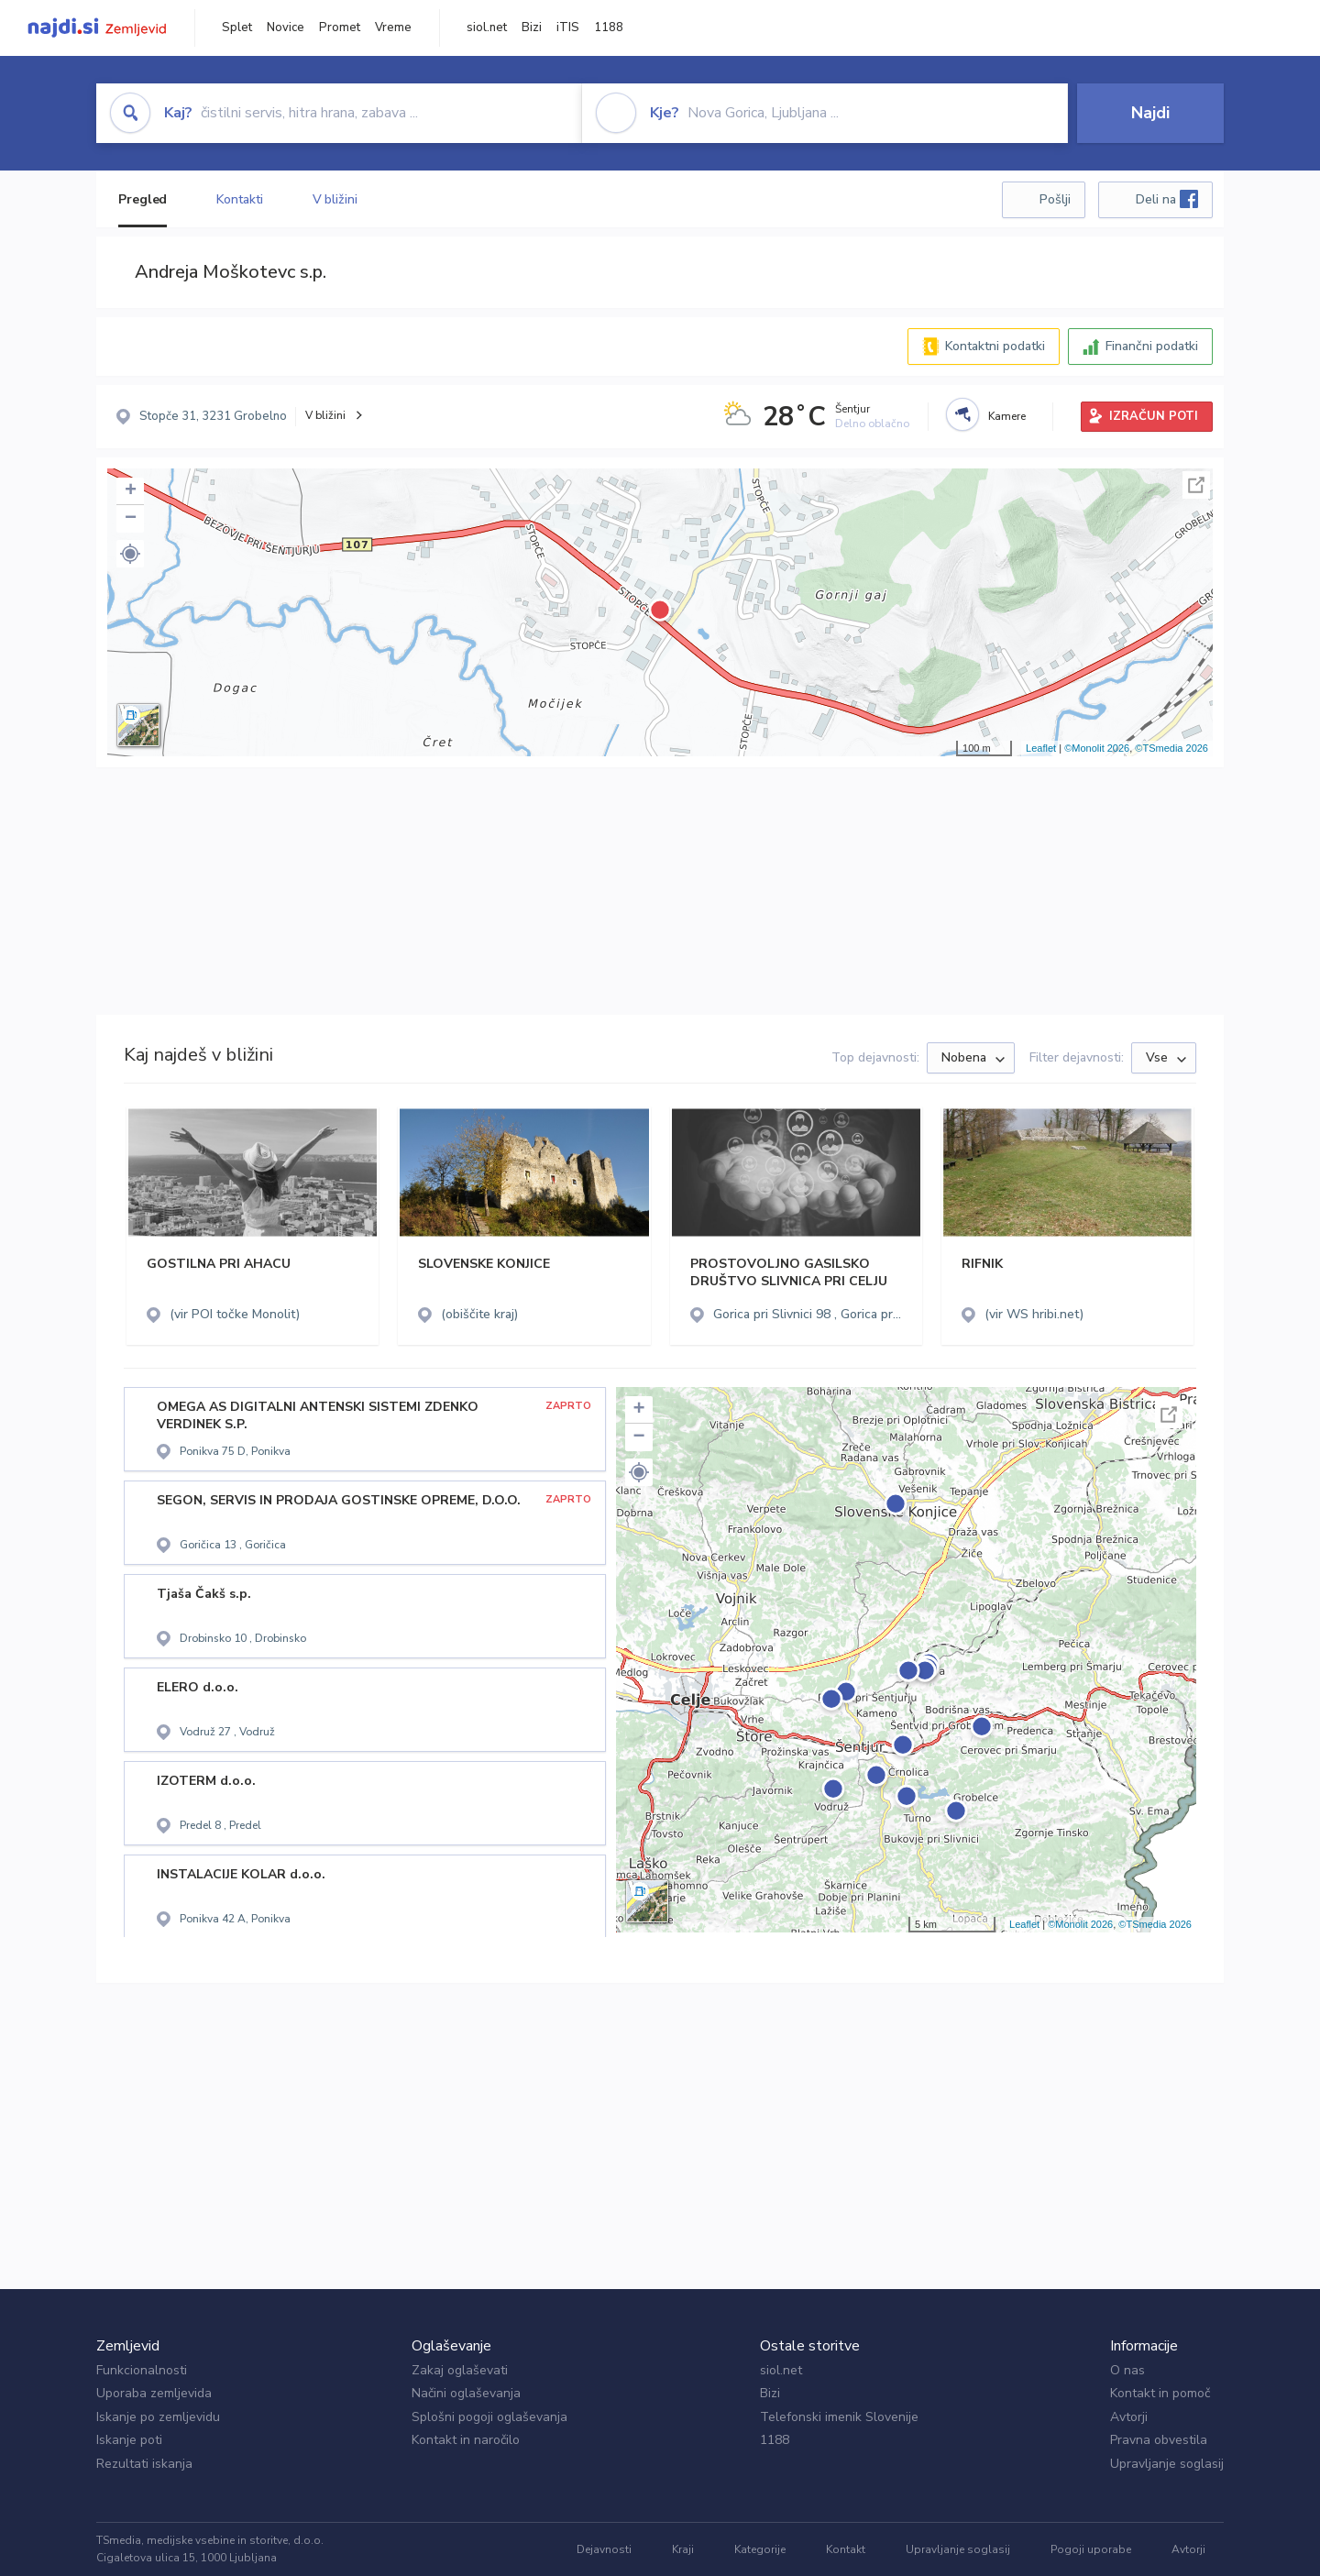 This screenshot has height=2576, width=1320. What do you see at coordinates (487, 27) in the screenshot?
I see `siol.net` at bounding box center [487, 27].